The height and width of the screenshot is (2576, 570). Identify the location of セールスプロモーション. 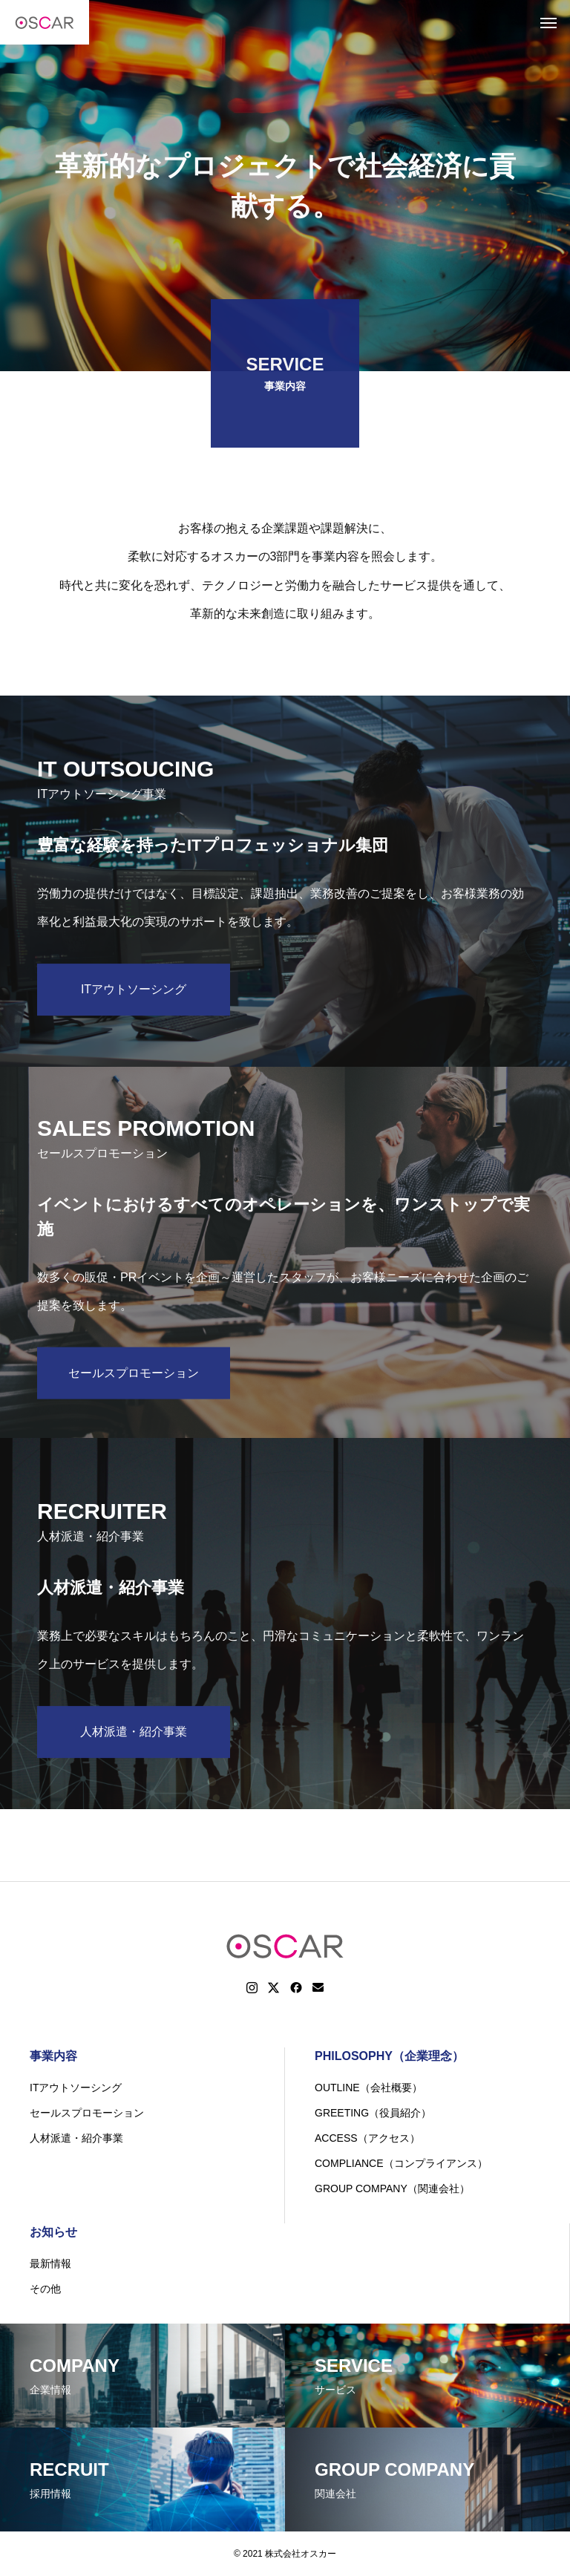
(87, 2113).